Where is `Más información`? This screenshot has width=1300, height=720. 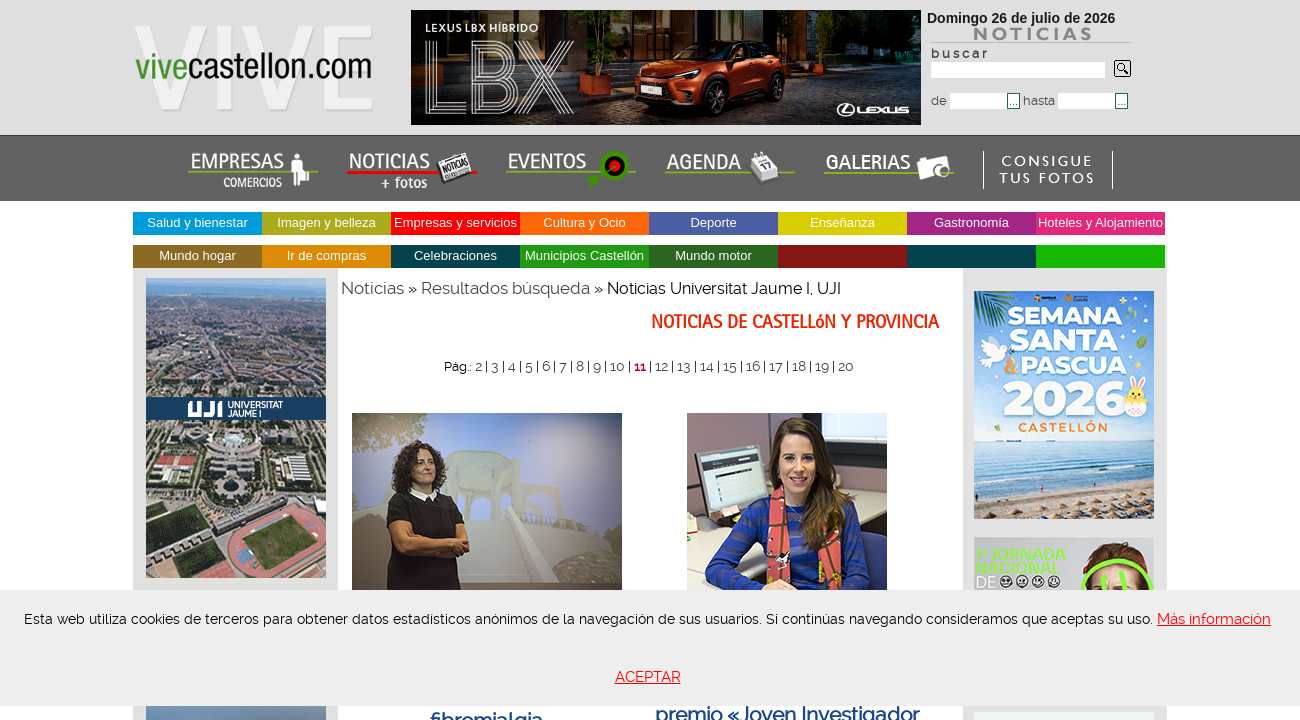
Más información is located at coordinates (1214, 619).